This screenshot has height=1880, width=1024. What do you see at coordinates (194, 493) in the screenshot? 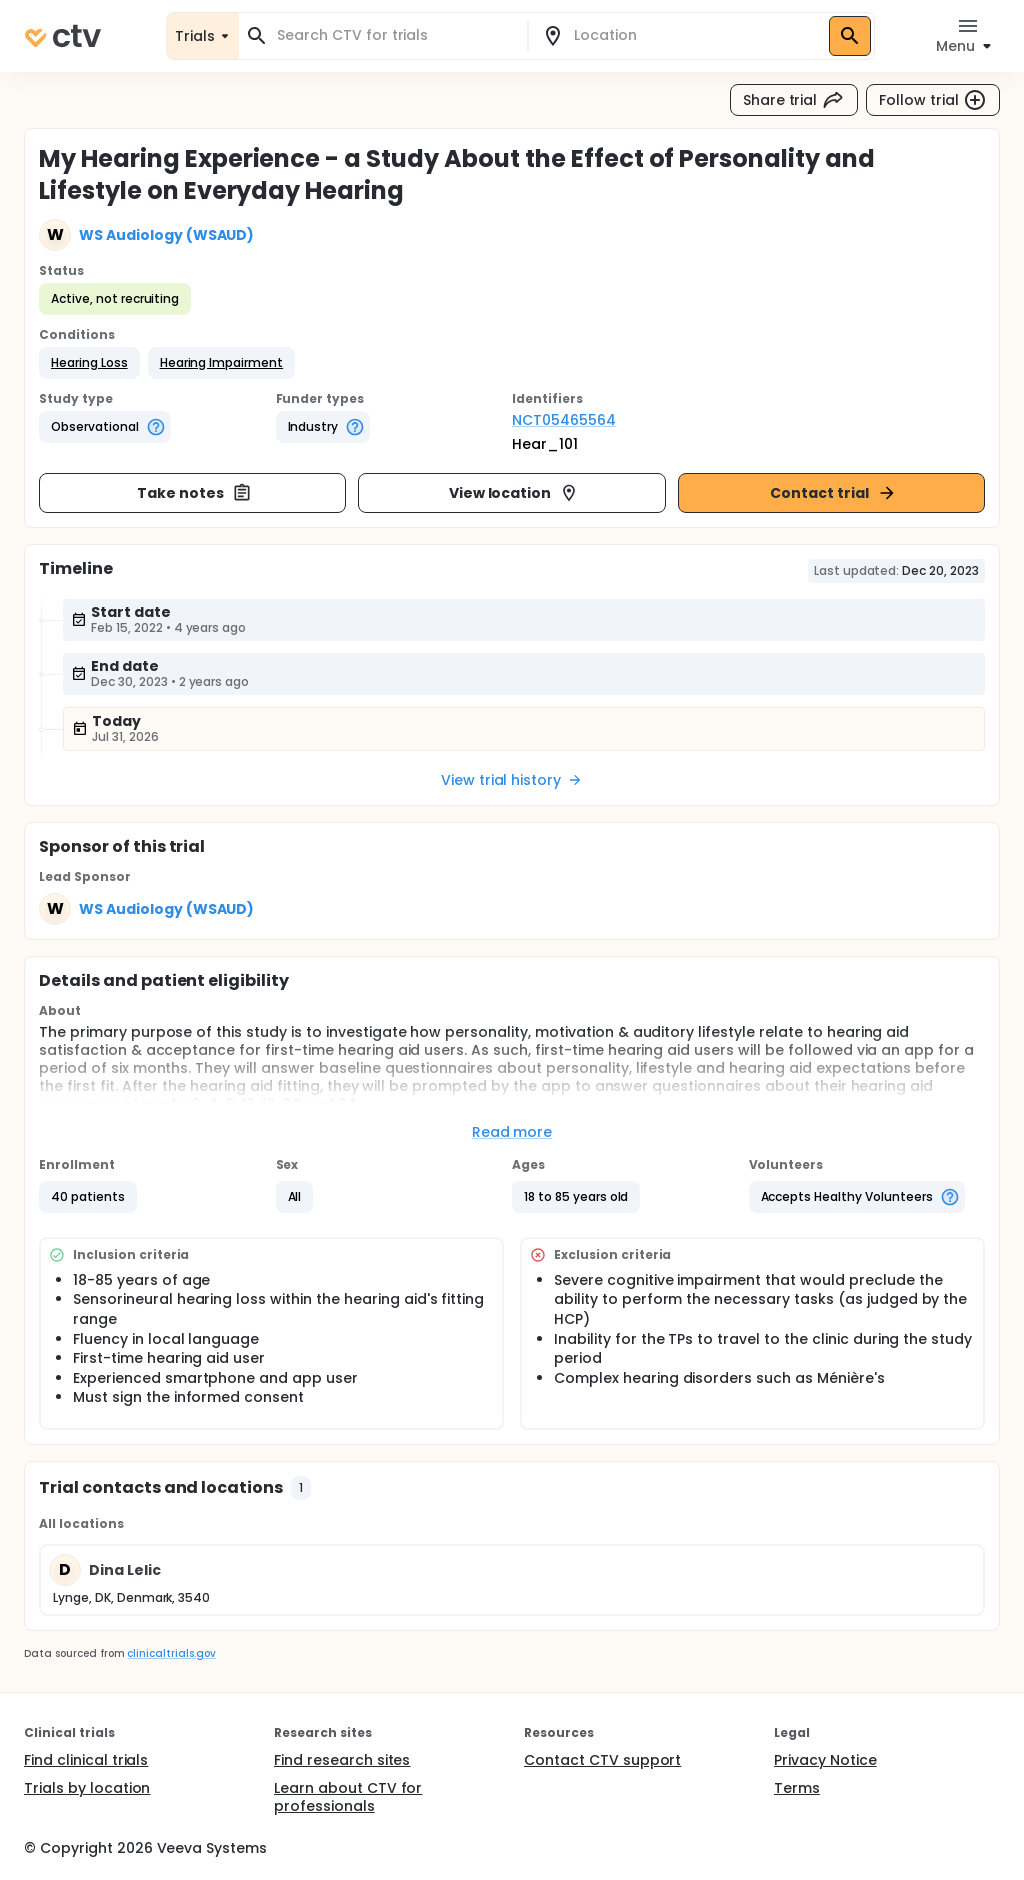
I see `Take notes` at bounding box center [194, 493].